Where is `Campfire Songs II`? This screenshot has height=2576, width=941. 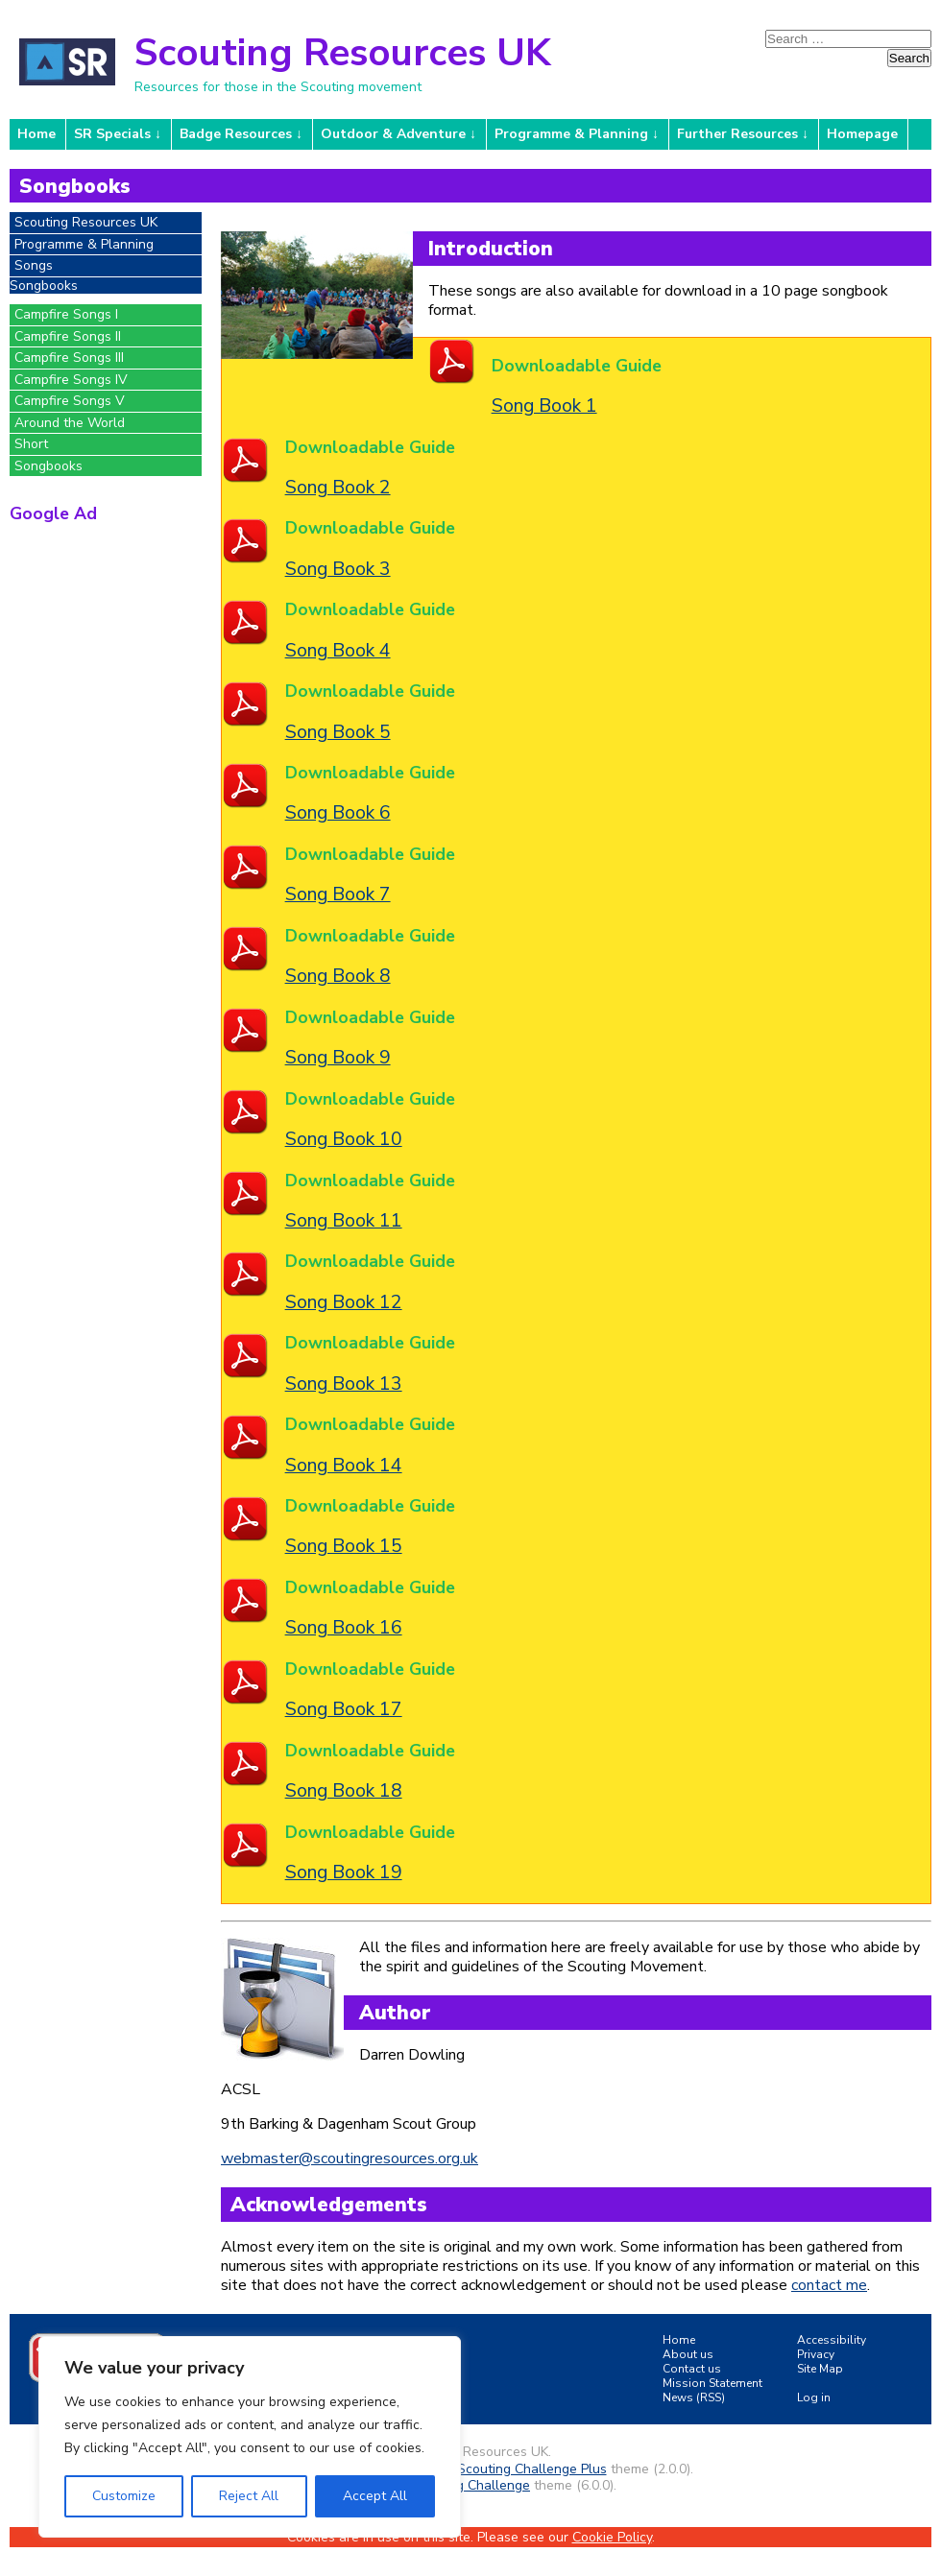 Campfire Songs II is located at coordinates (67, 336).